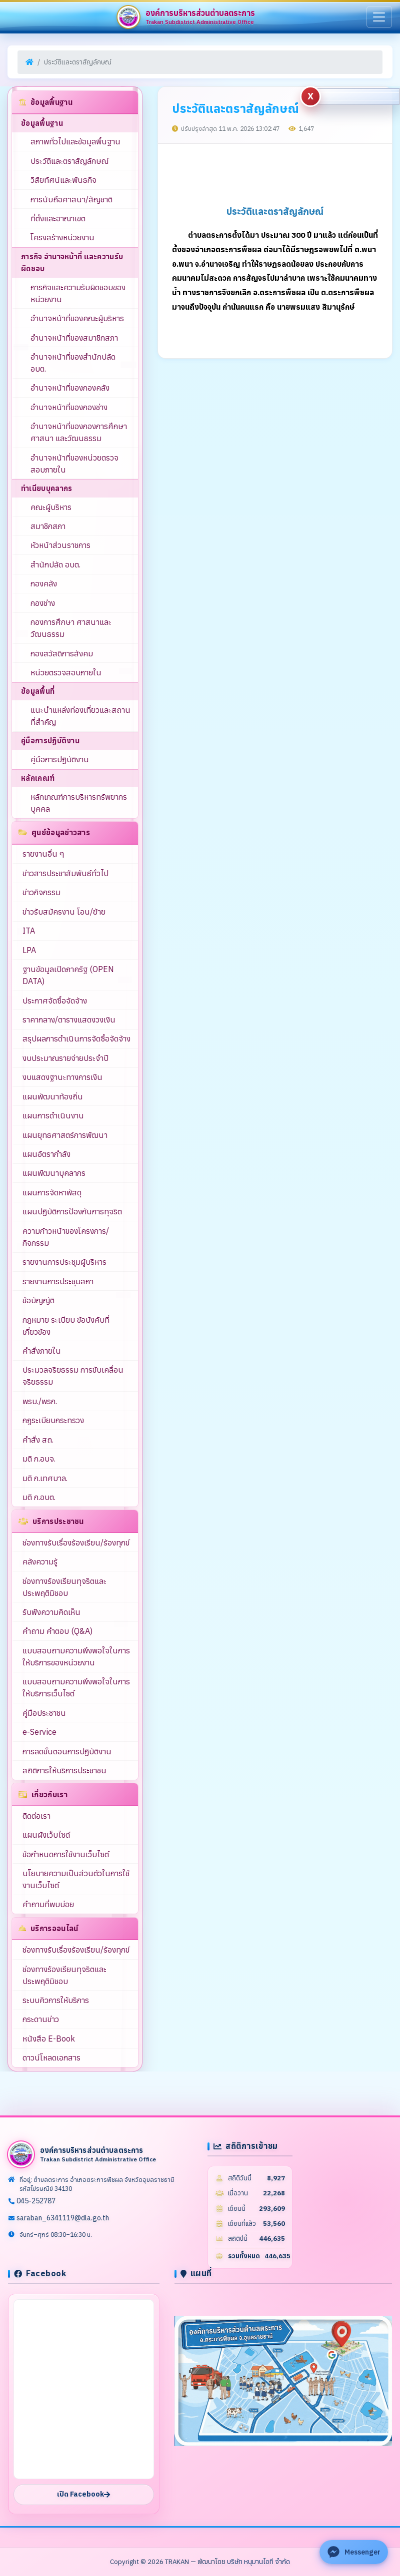 The height and width of the screenshot is (2576, 400). I want to click on ITA, so click(28, 931).